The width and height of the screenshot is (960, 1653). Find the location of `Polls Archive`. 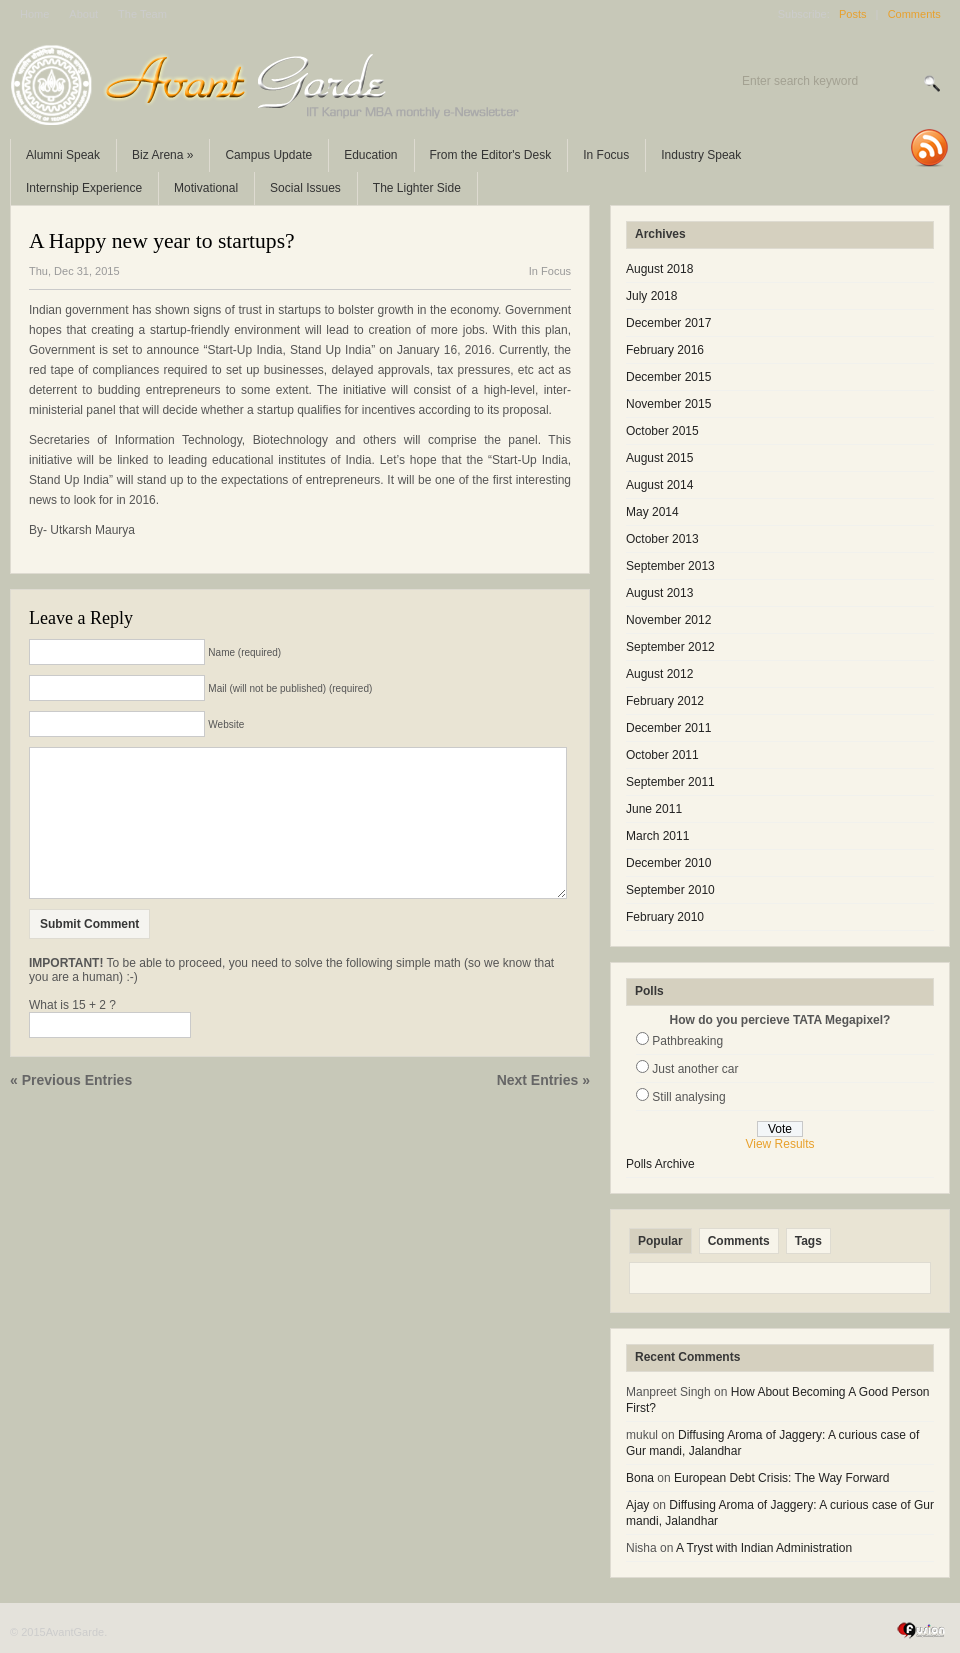

Polls Archive is located at coordinates (660, 1164).